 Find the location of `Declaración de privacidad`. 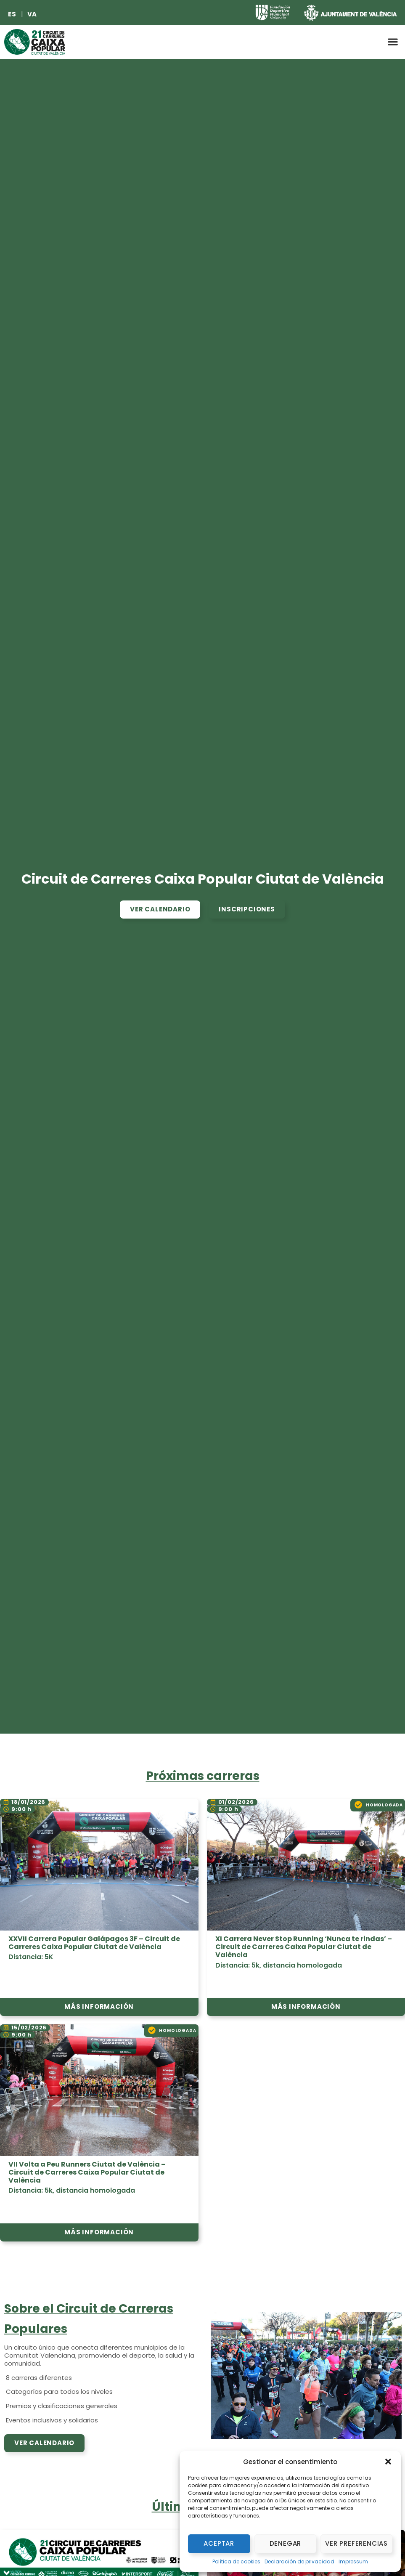

Declaración de privacidad is located at coordinates (299, 2561).